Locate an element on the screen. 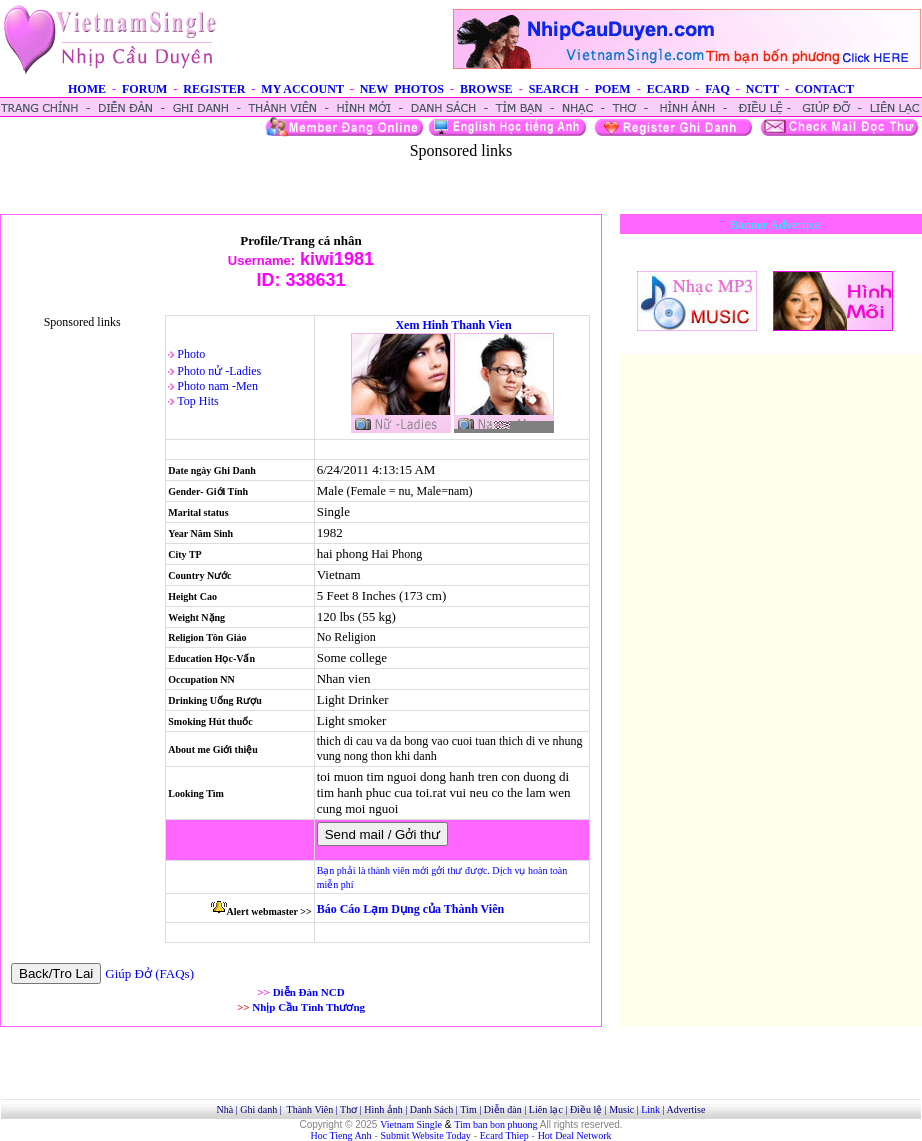  Vietnam Single is located at coordinates (411, 1124).